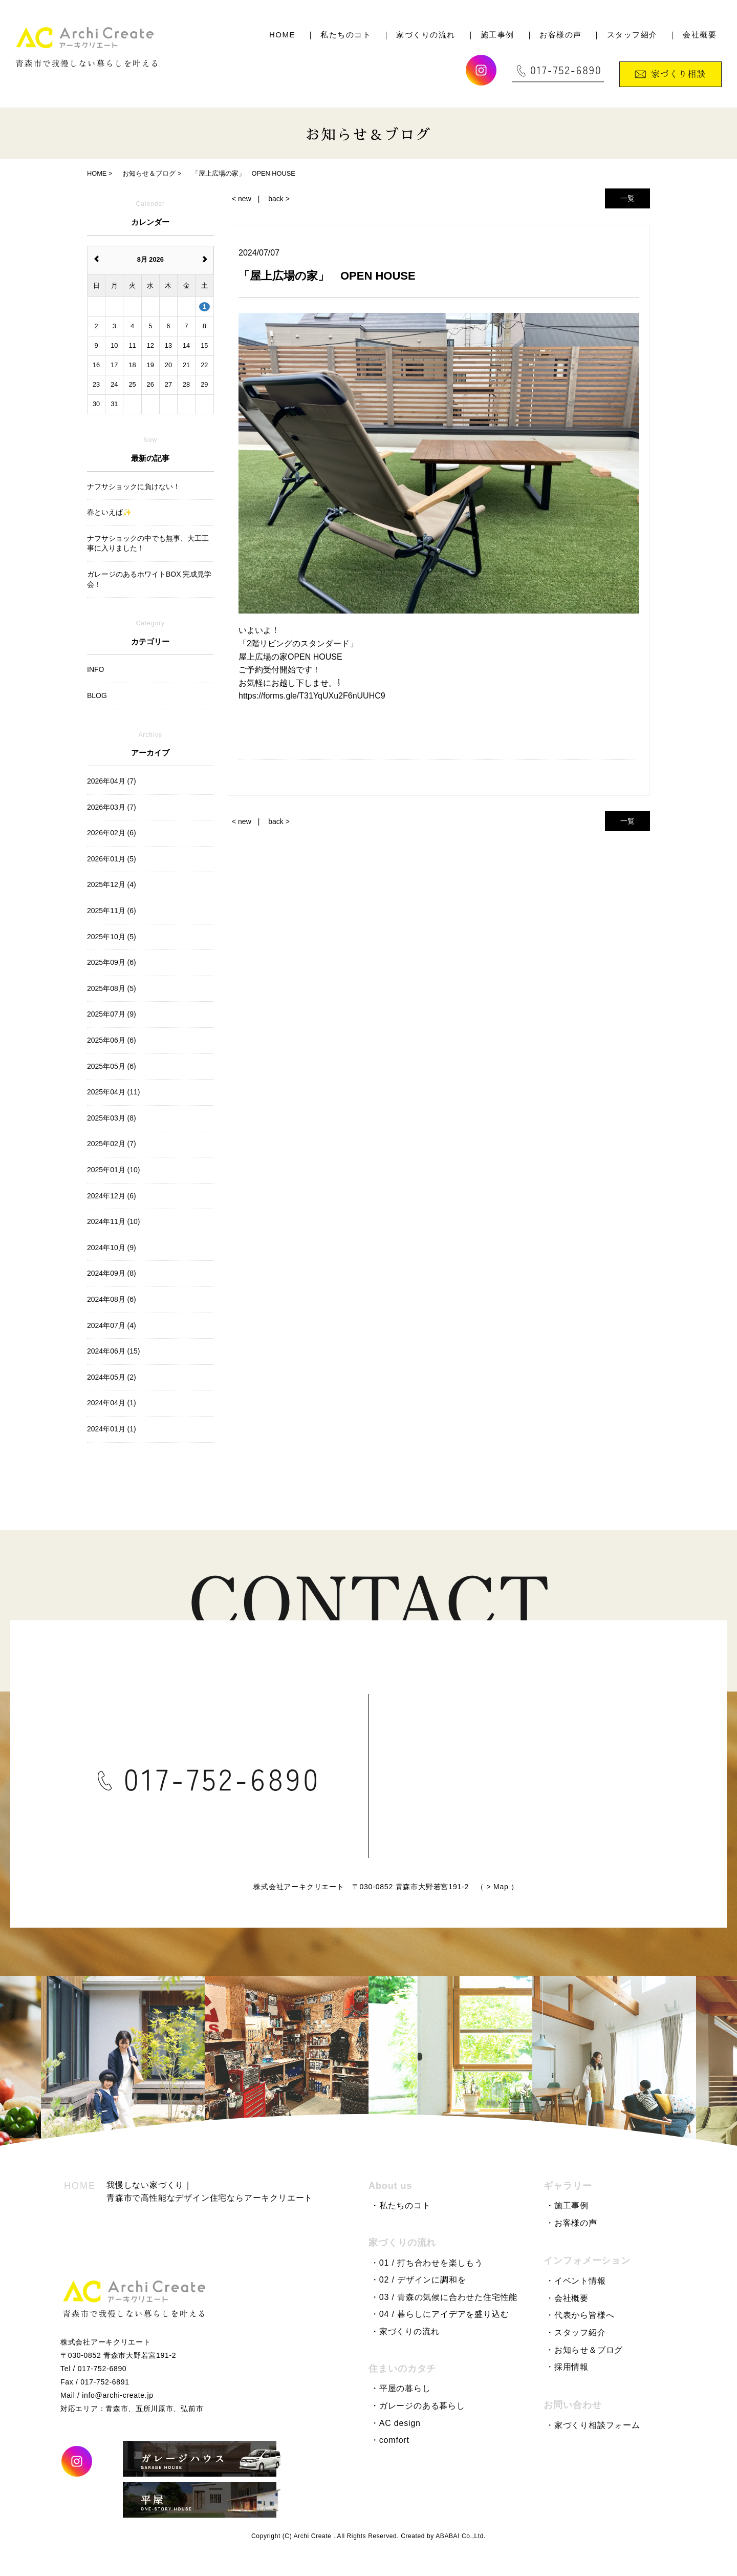 Image resolution: width=737 pixels, height=2576 pixels. What do you see at coordinates (111, 1040) in the screenshot?
I see `2025年06月 (6)` at bounding box center [111, 1040].